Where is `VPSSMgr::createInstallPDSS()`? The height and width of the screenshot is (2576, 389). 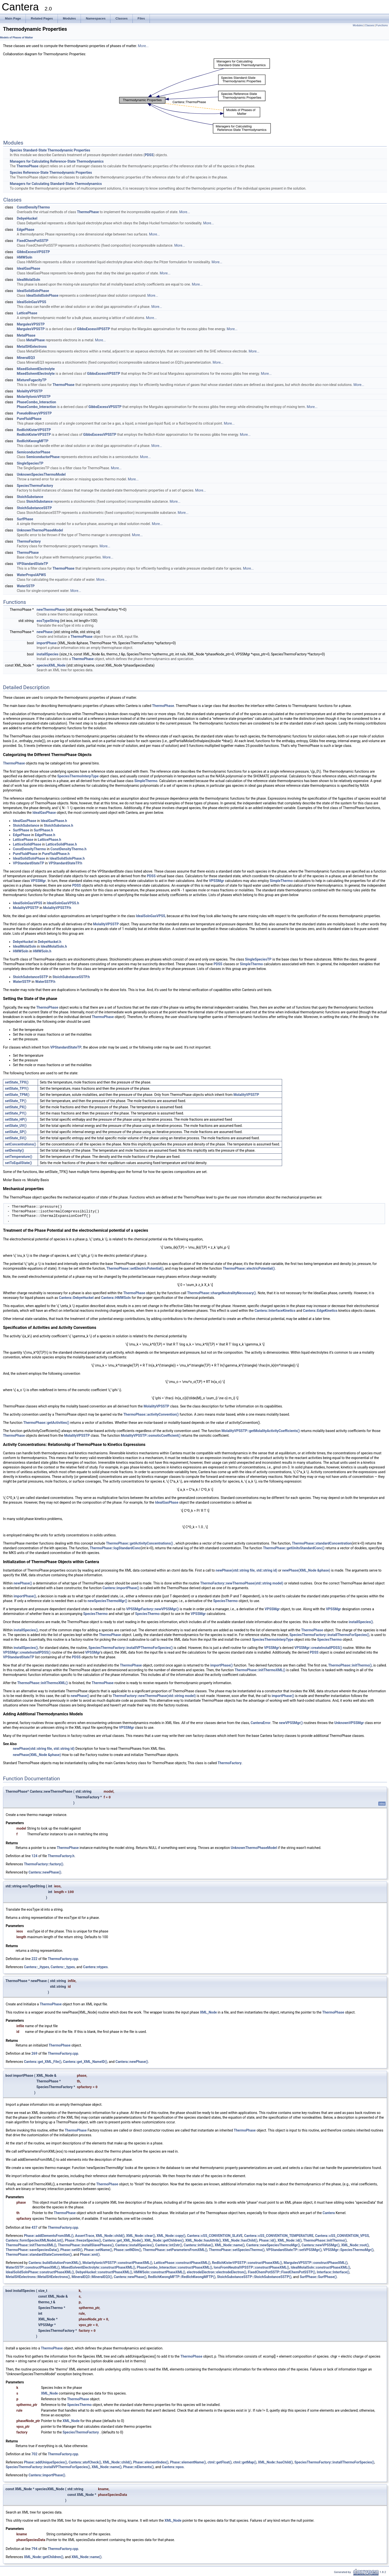 VPSSMgr::createInstallPDSS() is located at coordinates (318, 1648).